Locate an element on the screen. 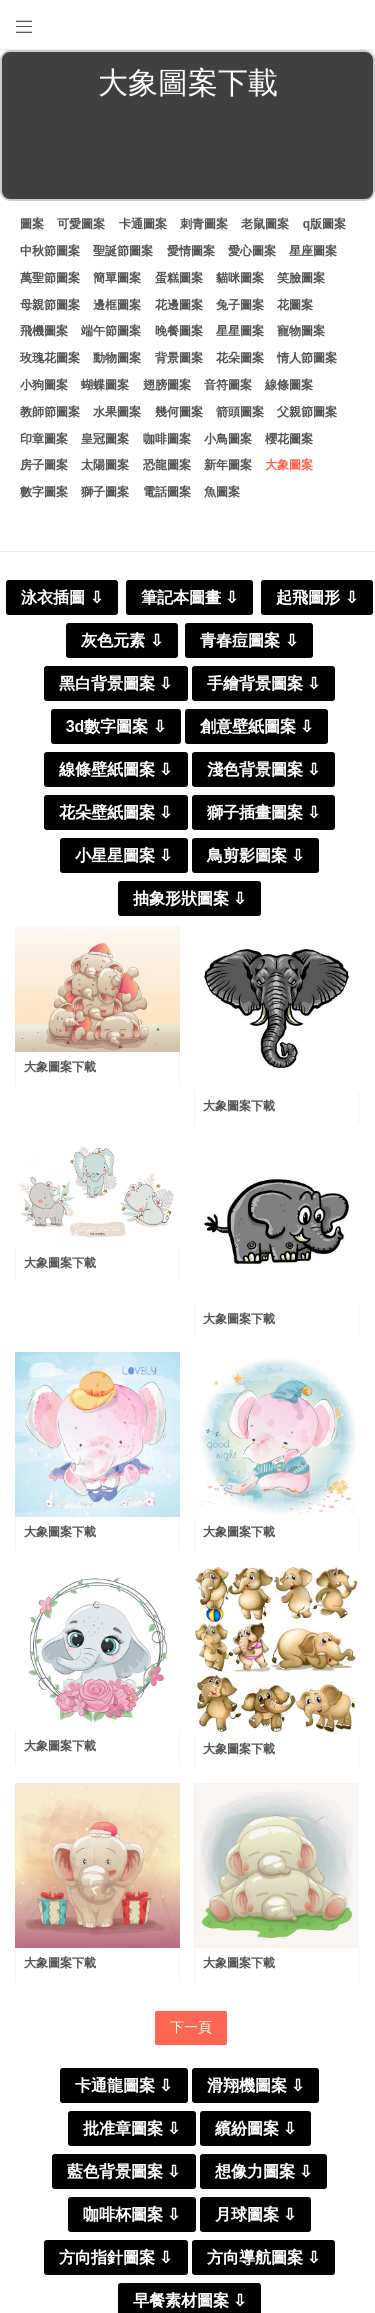  蛋糕圖案 is located at coordinates (179, 278).